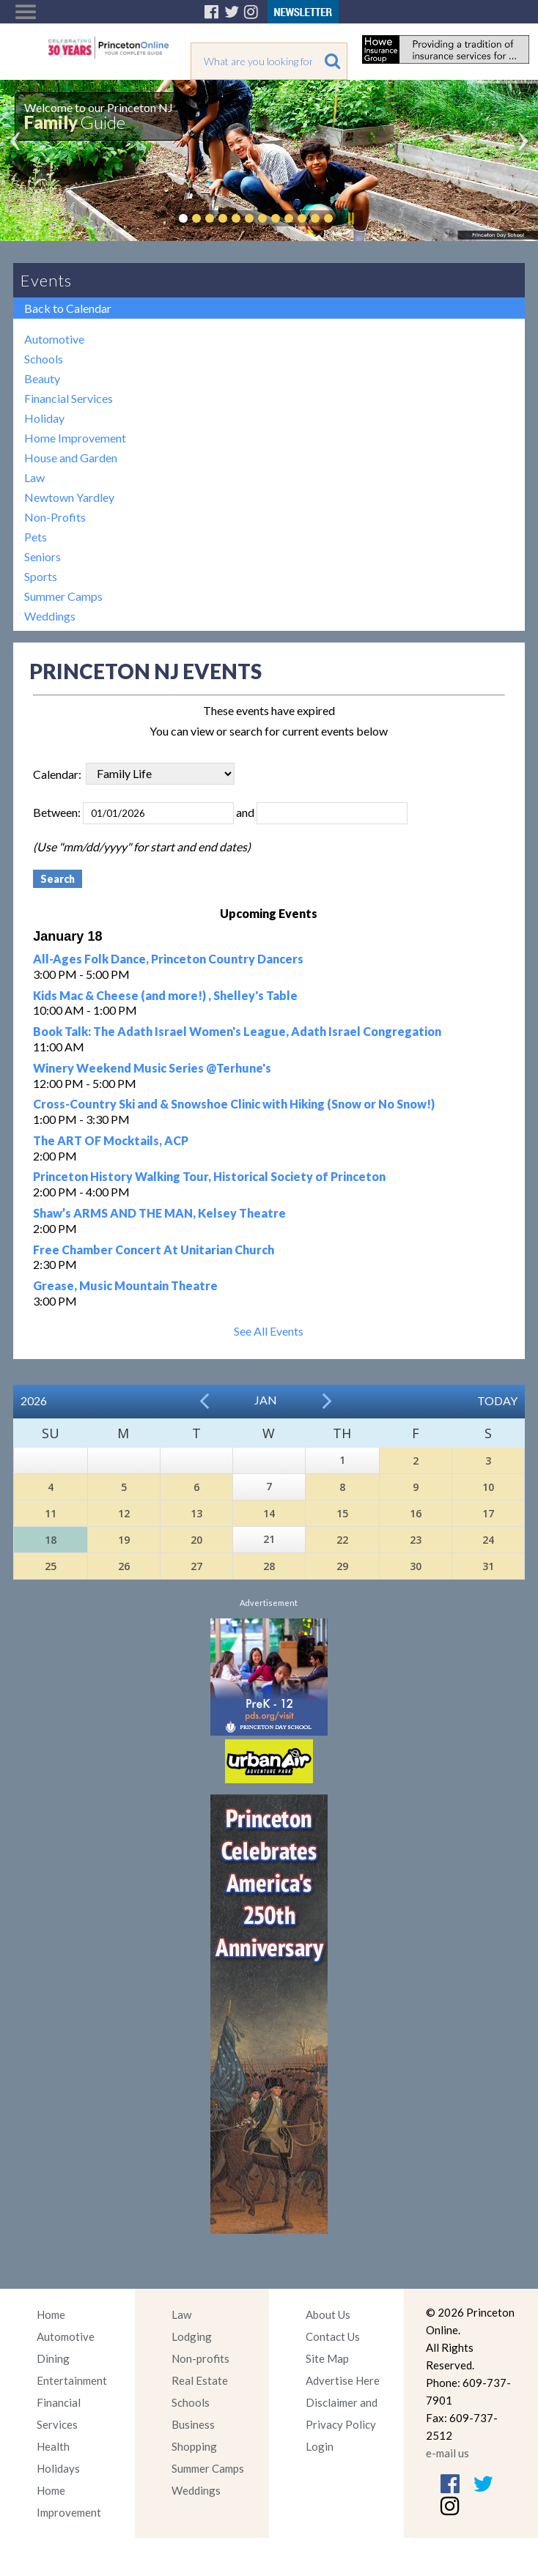 The height and width of the screenshot is (2576, 538). What do you see at coordinates (42, 556) in the screenshot?
I see `Seniors` at bounding box center [42, 556].